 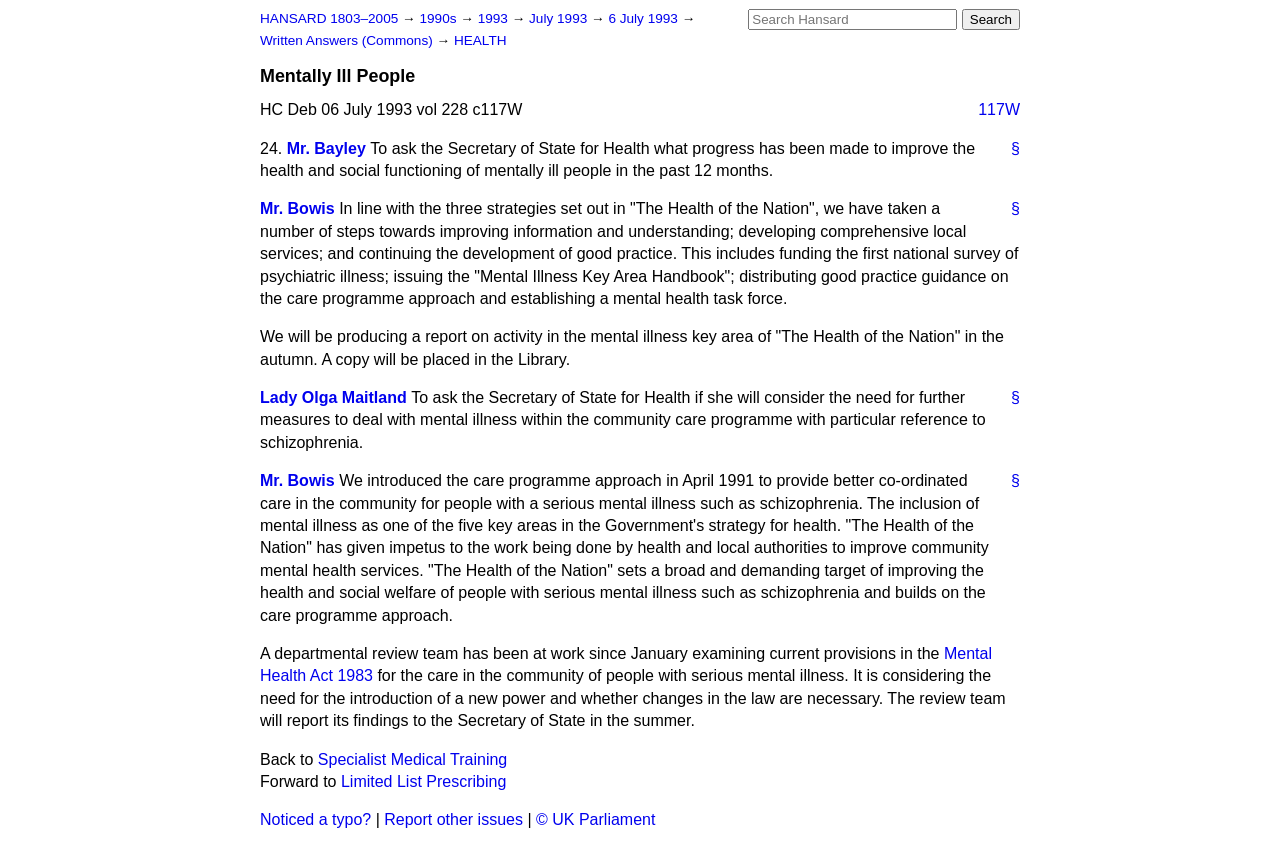 I want to click on Mr. Bayley, so click(x=326, y=148).